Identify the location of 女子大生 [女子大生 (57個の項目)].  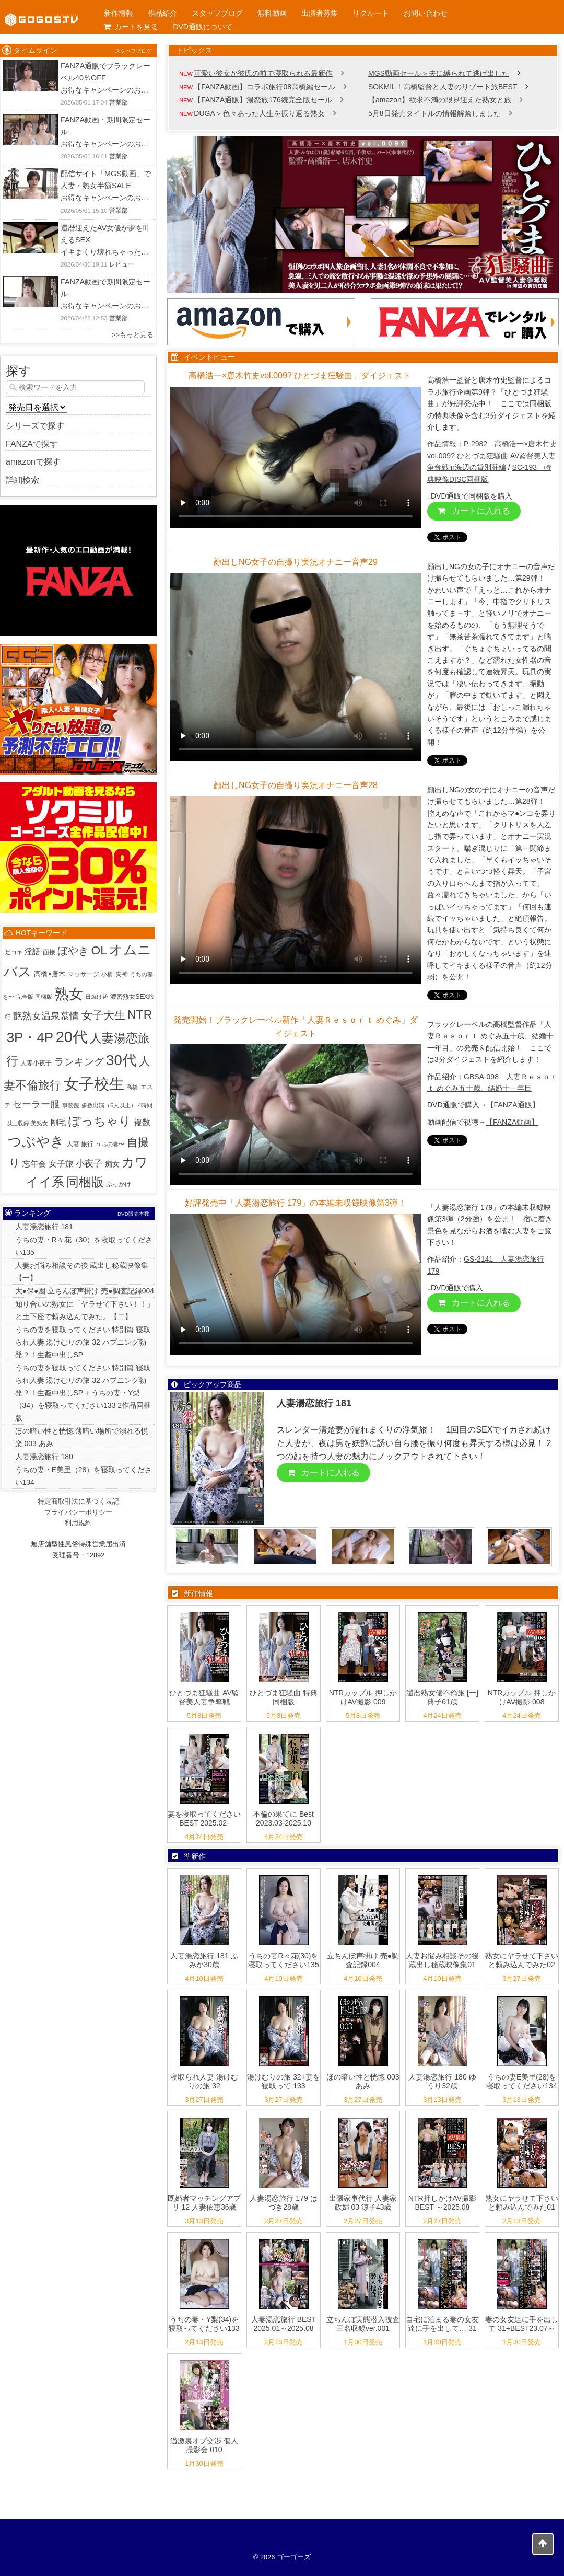
(103, 1015).